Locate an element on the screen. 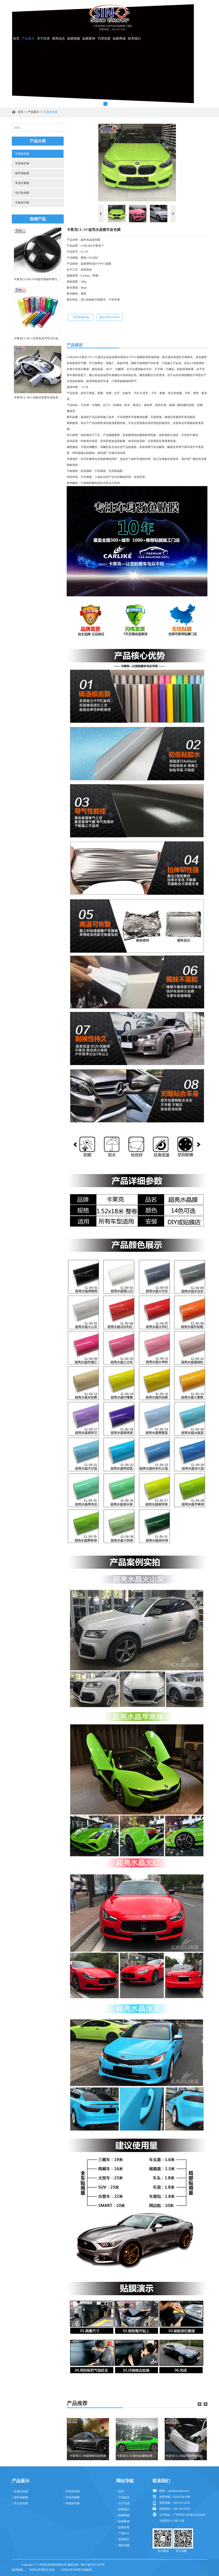 This screenshot has height=2576, width=219. > 车漆保护膜 is located at coordinates (71, 2491).